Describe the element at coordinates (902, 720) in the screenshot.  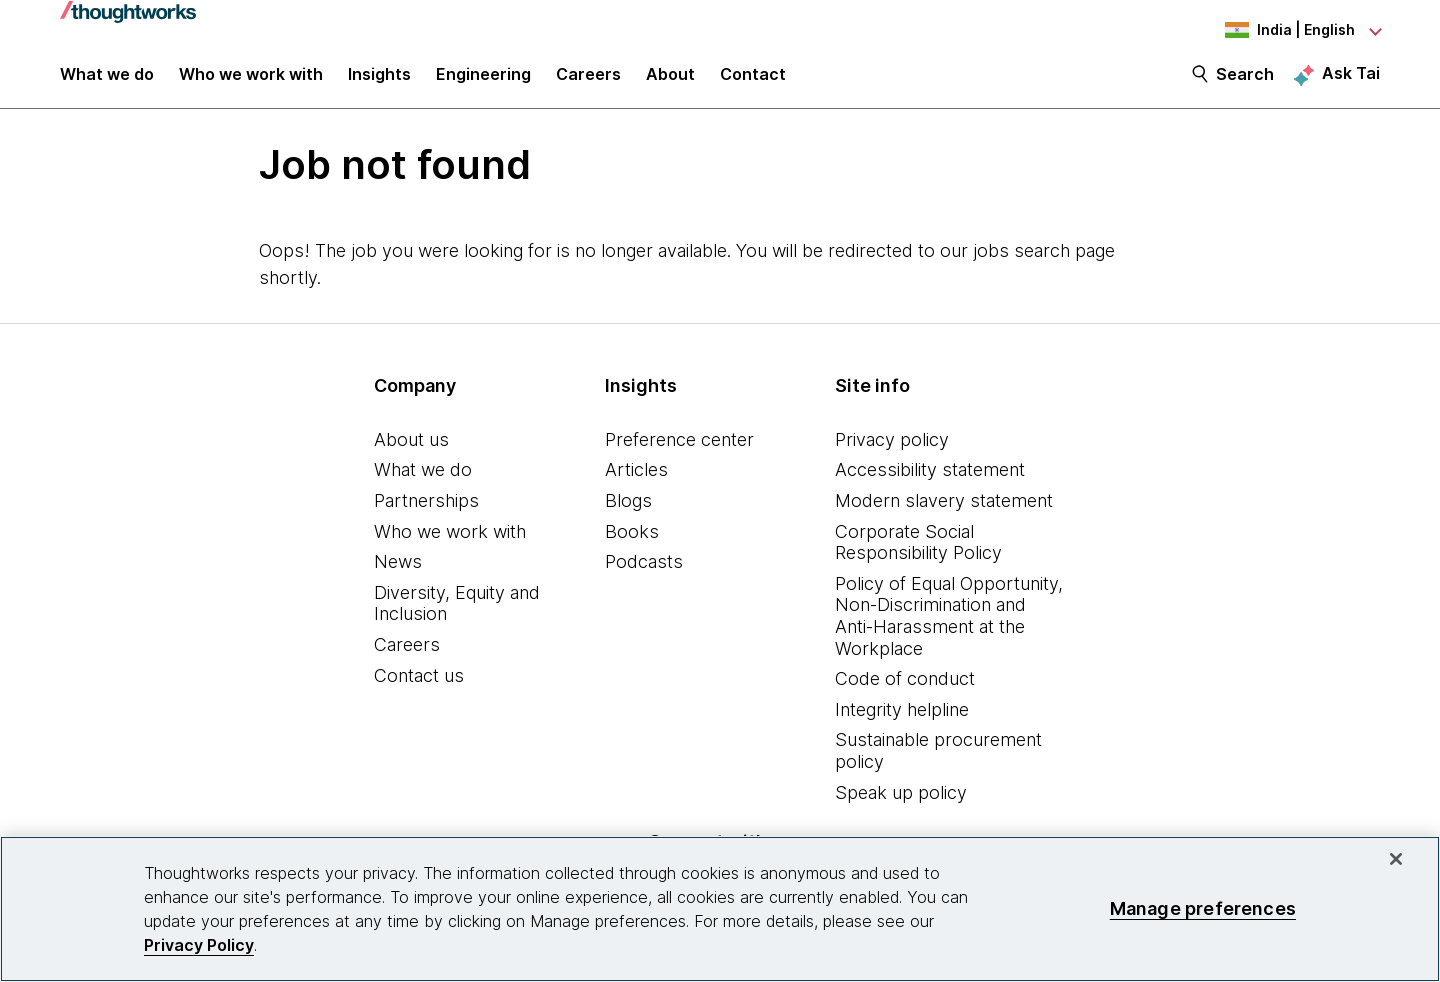
I see `Integrity helpline` at that location.